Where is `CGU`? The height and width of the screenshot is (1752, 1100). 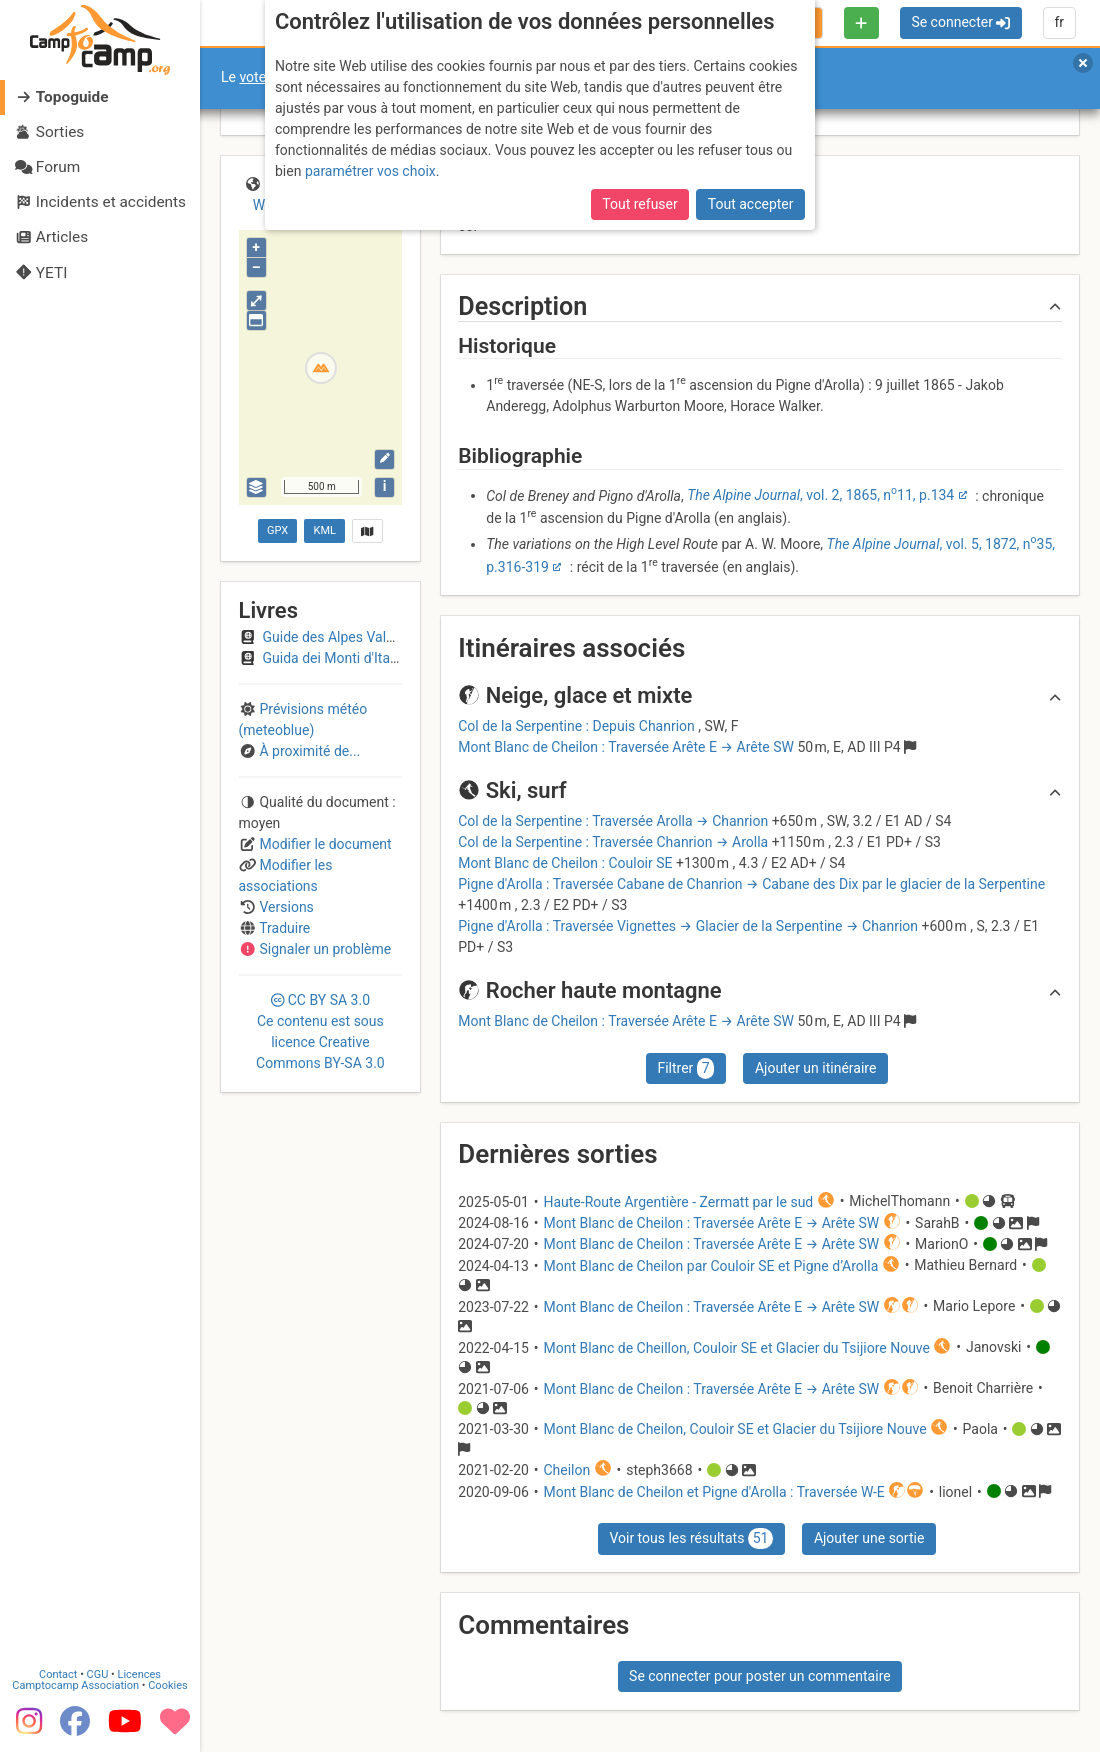
CGU is located at coordinates (98, 1674).